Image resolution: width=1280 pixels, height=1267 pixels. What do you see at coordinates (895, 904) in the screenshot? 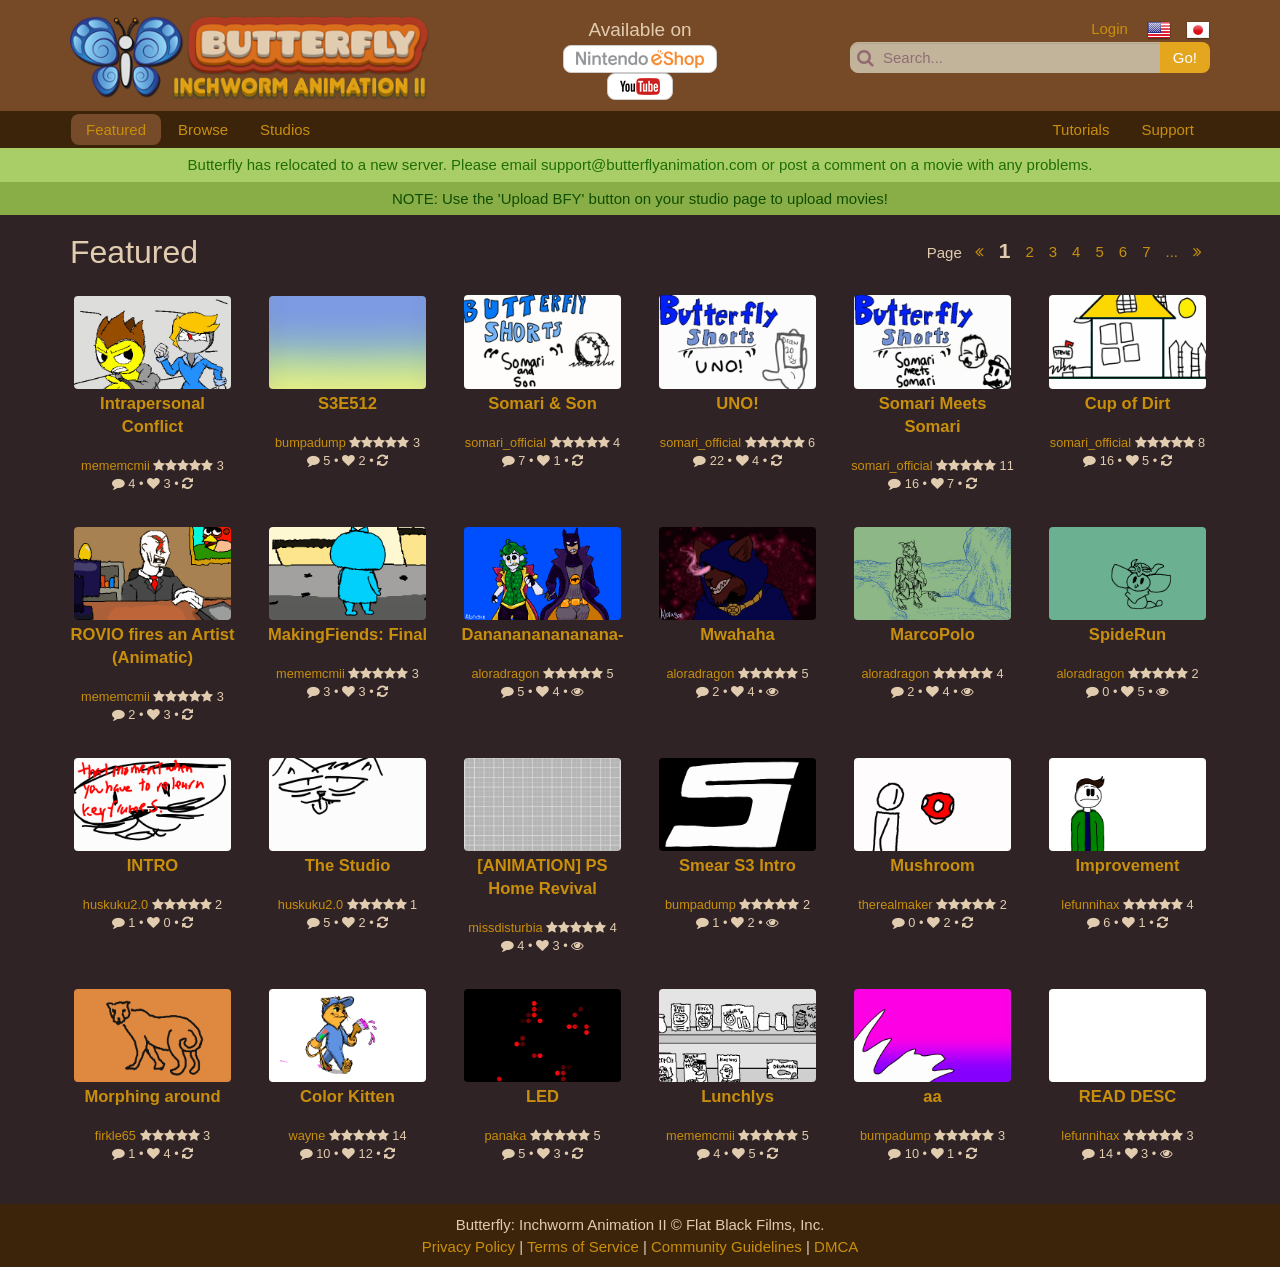
I see `therealmaker` at bounding box center [895, 904].